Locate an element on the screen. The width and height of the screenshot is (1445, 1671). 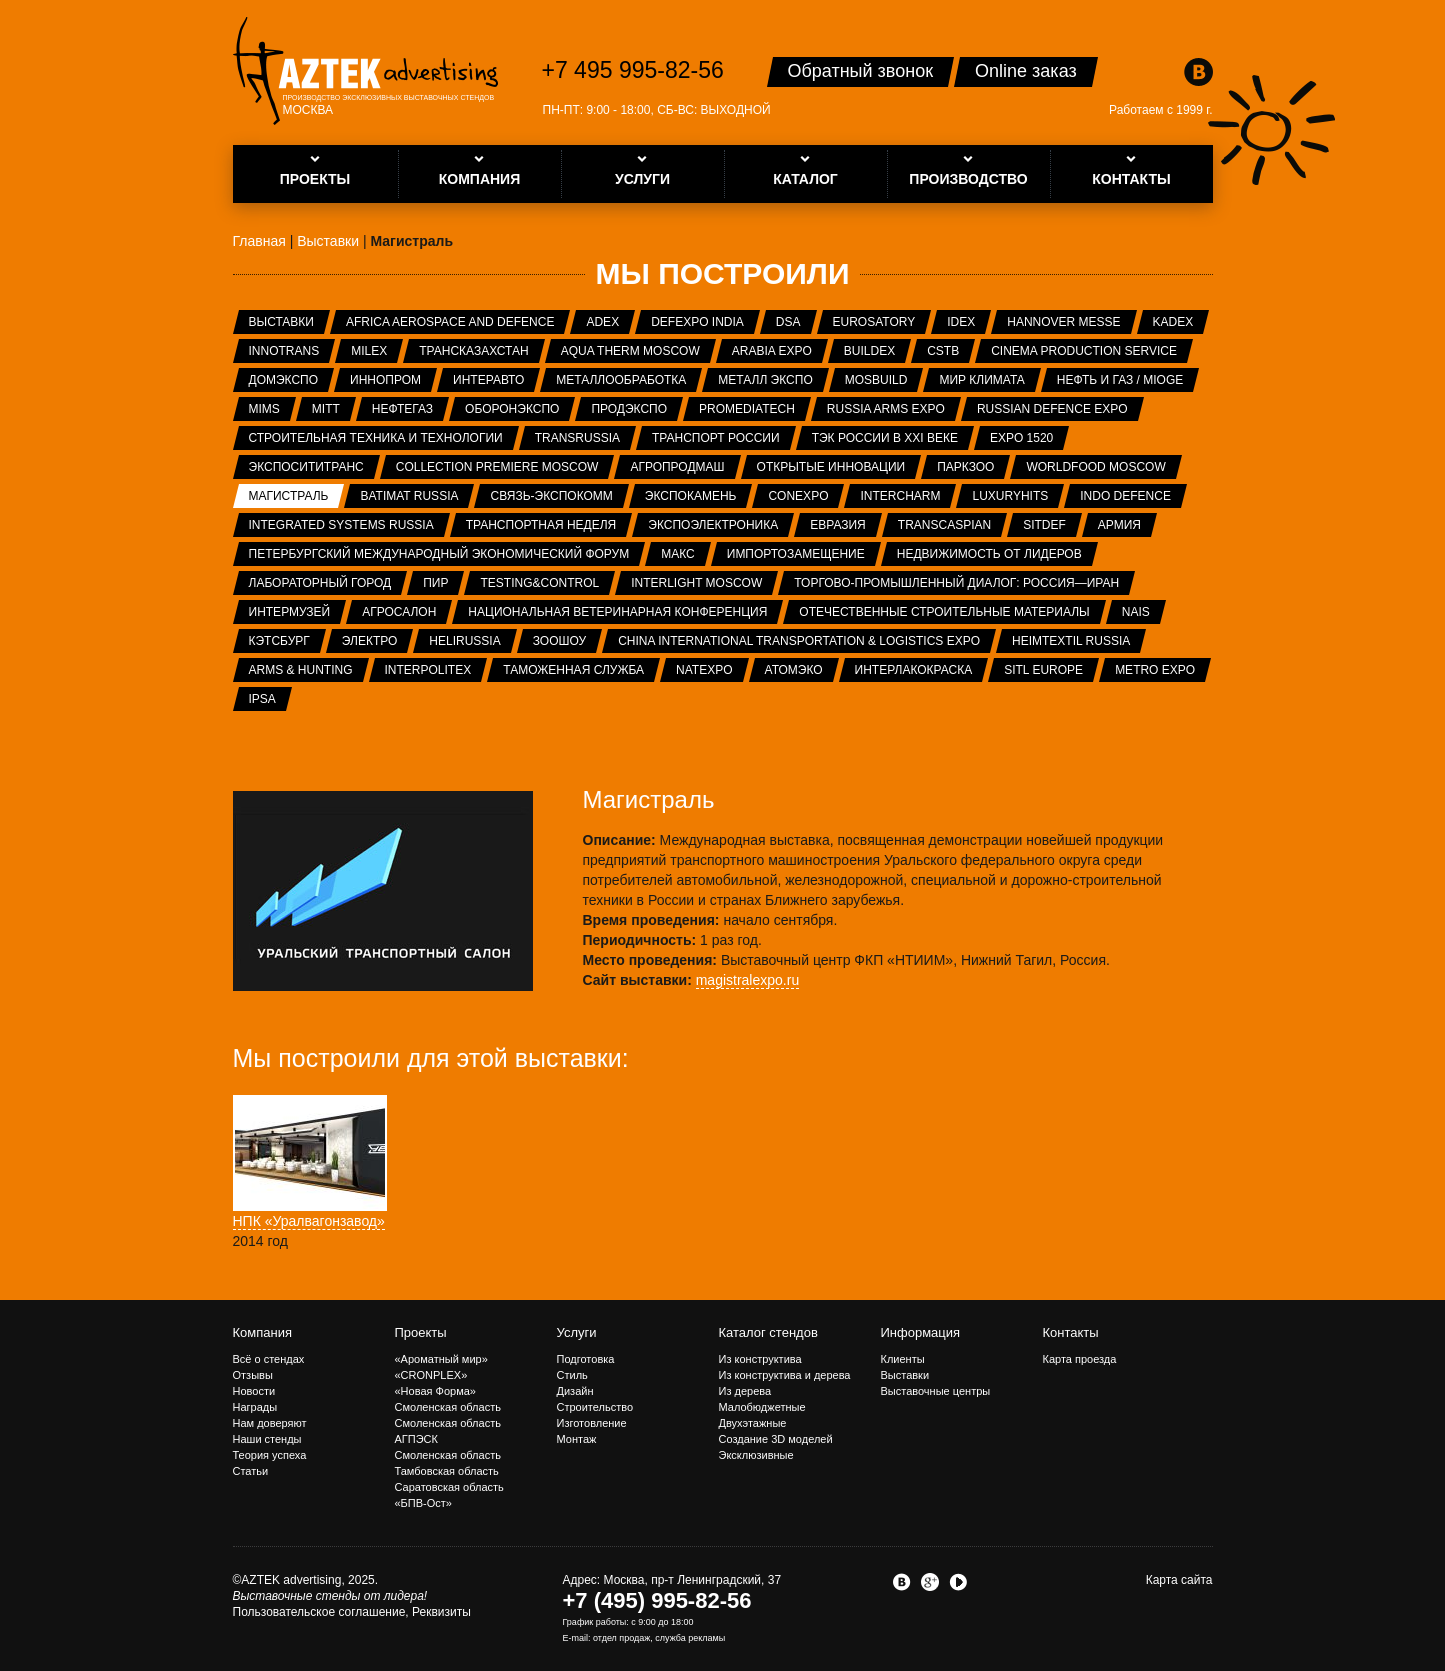
ТЭК России в XXI веке is located at coordinates (885, 438).